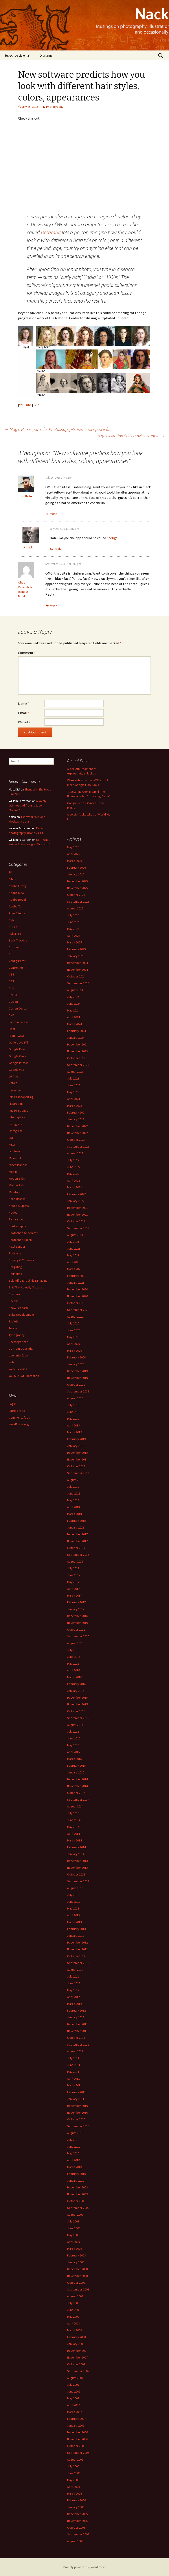  I want to click on January 2019, so click(75, 1446).